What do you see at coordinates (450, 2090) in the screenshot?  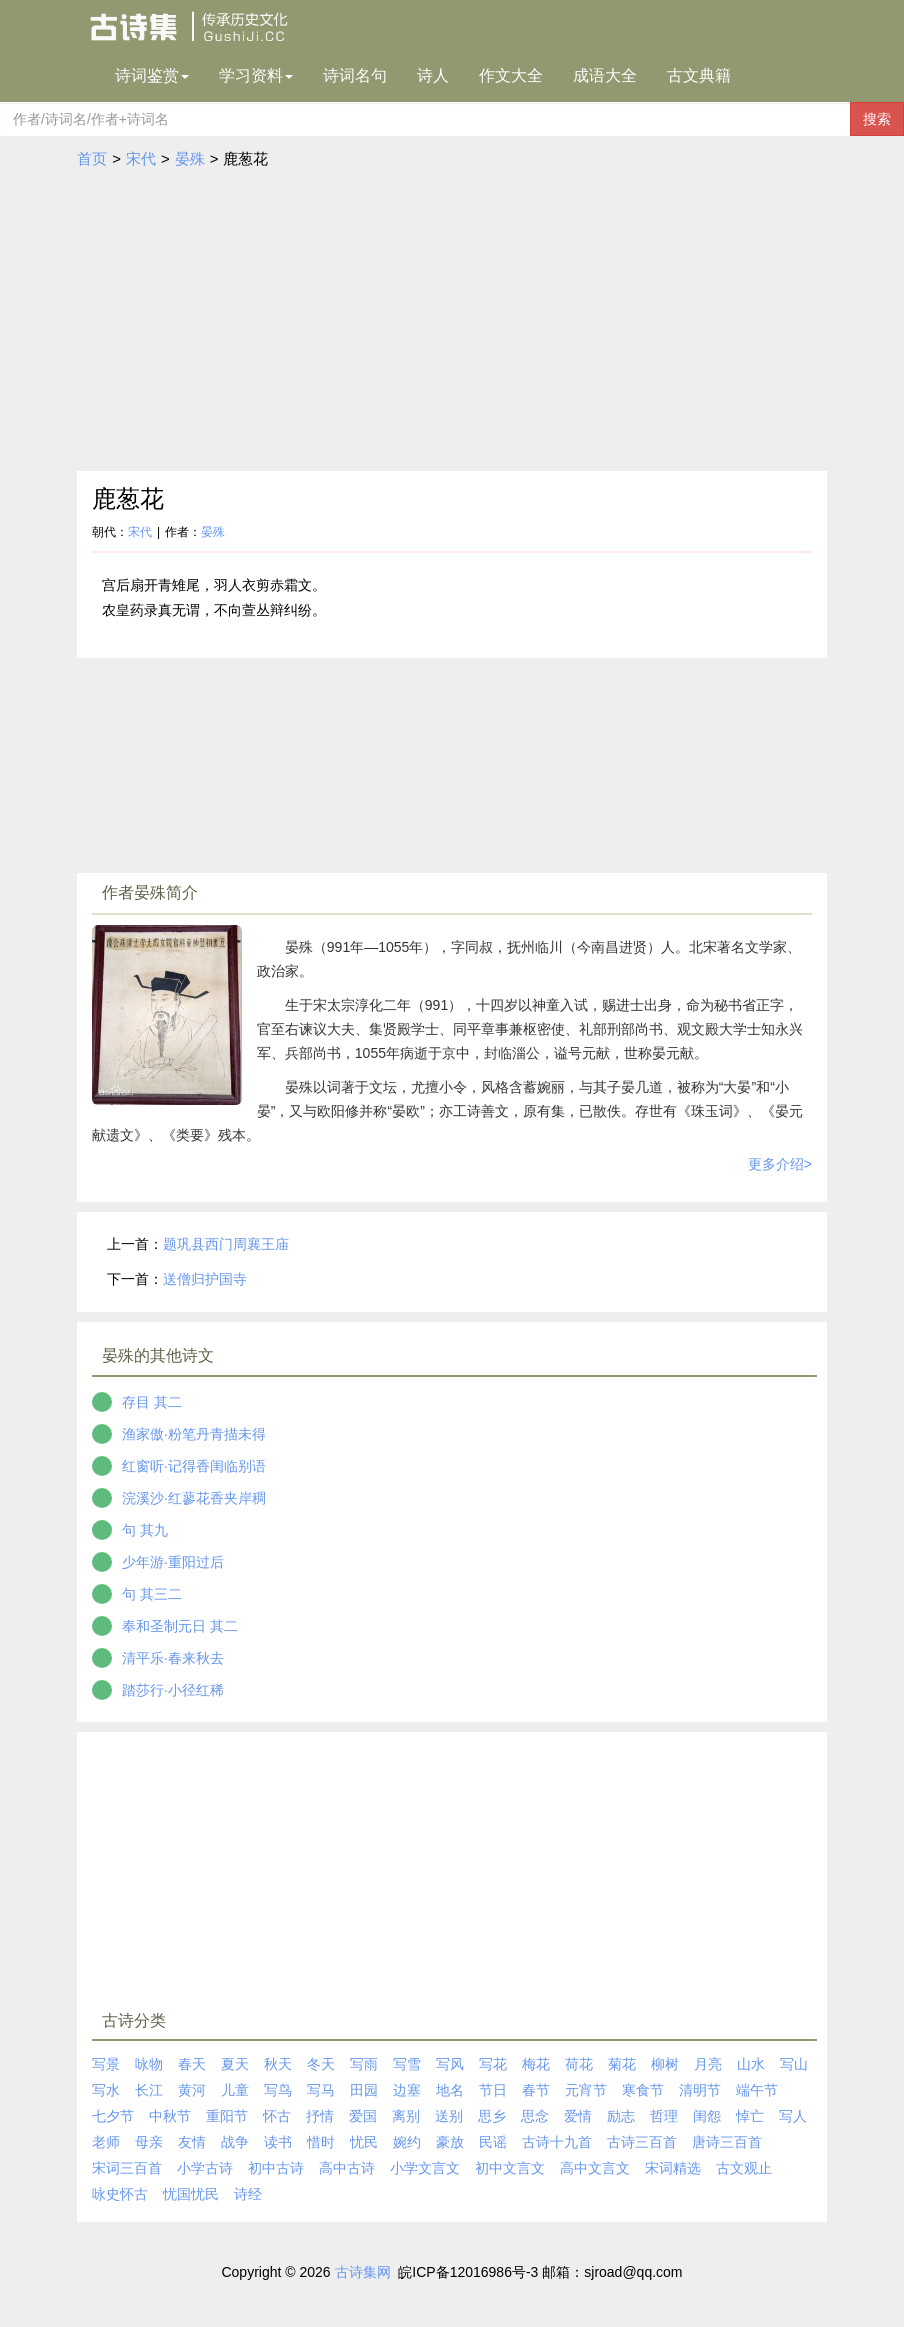 I see `地名` at bounding box center [450, 2090].